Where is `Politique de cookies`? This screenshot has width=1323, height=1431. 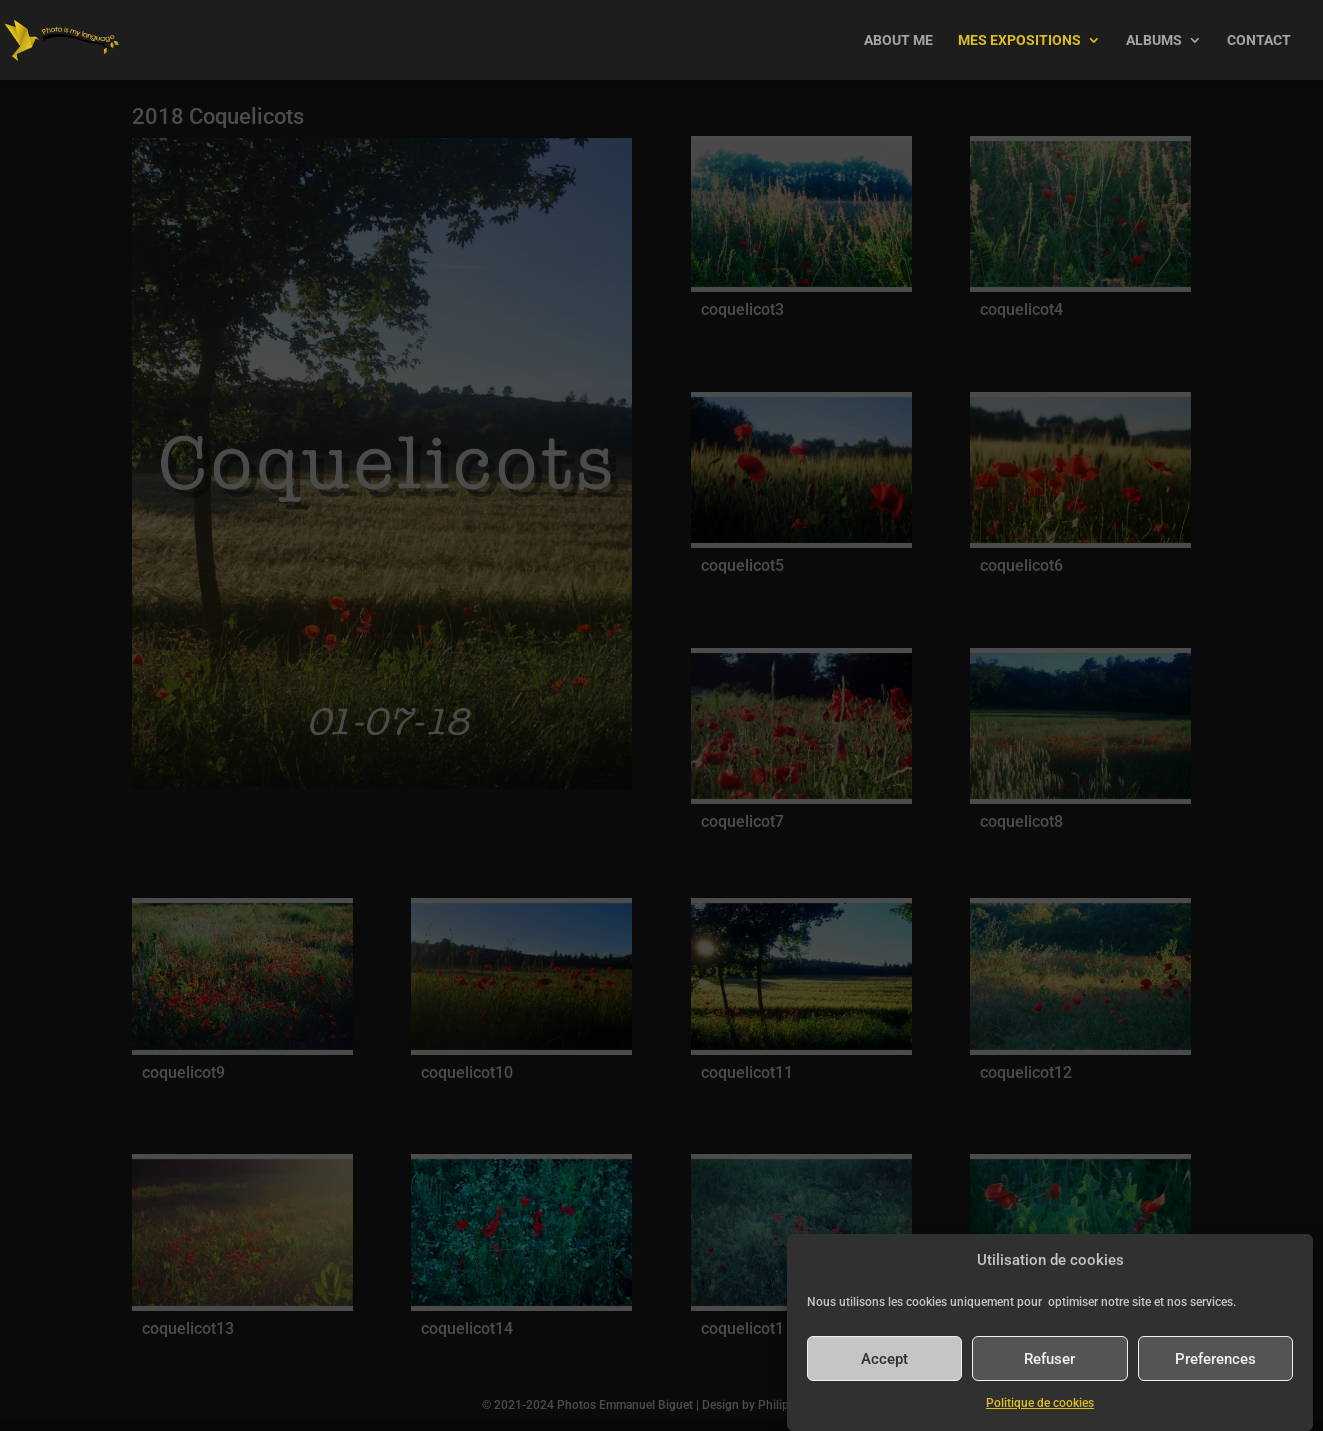 Politique de cookies is located at coordinates (1040, 1403).